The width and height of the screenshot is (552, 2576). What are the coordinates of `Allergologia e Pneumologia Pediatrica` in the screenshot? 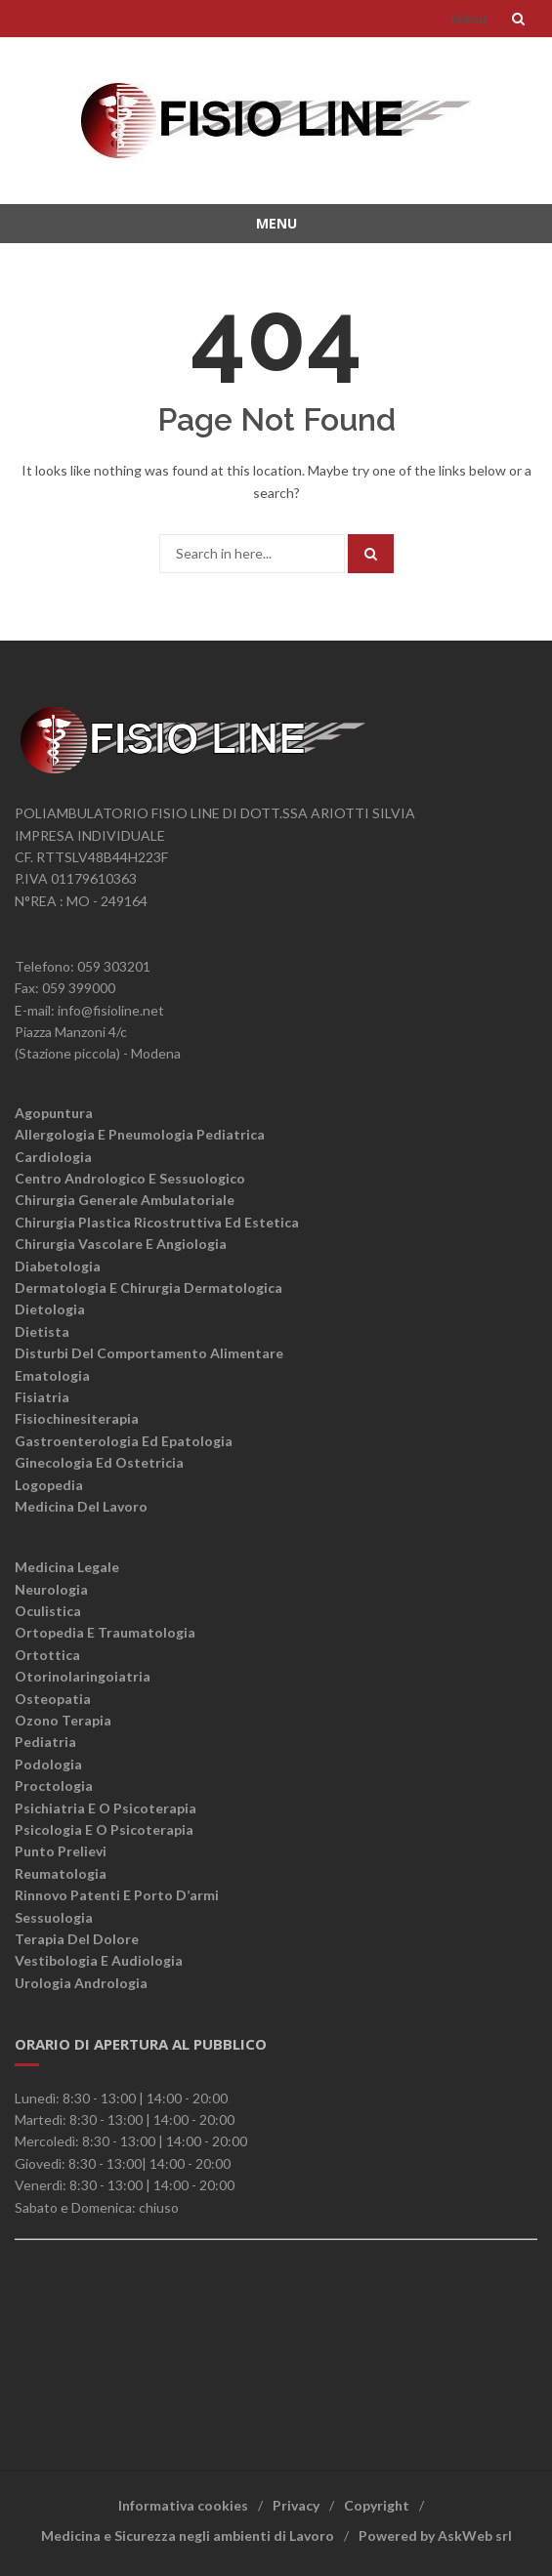 It's located at (140, 1134).